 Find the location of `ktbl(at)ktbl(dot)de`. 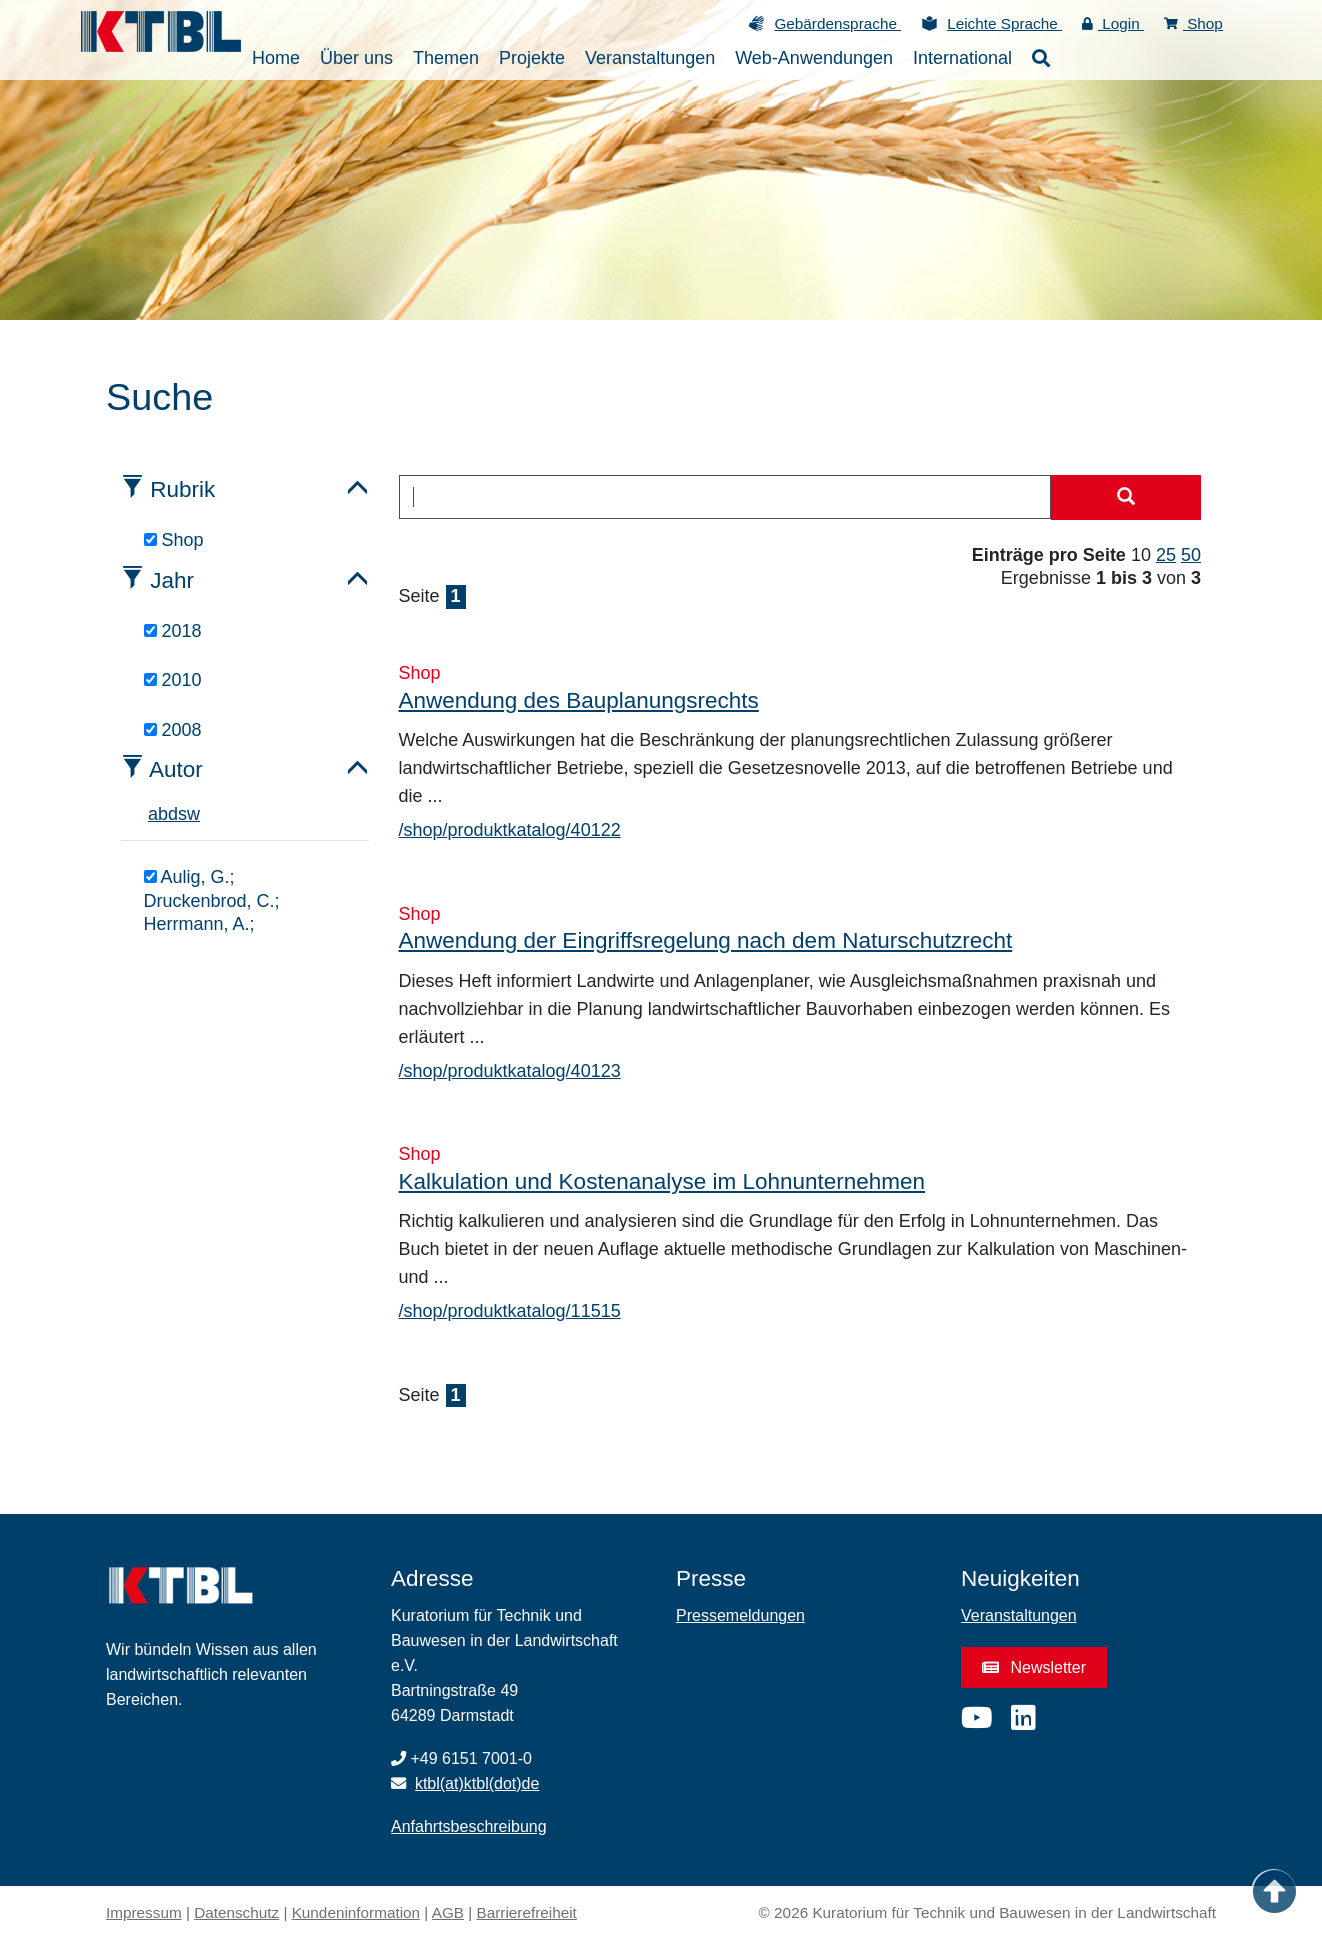

ktbl(at)ktbl(dot)de is located at coordinates (477, 1783).